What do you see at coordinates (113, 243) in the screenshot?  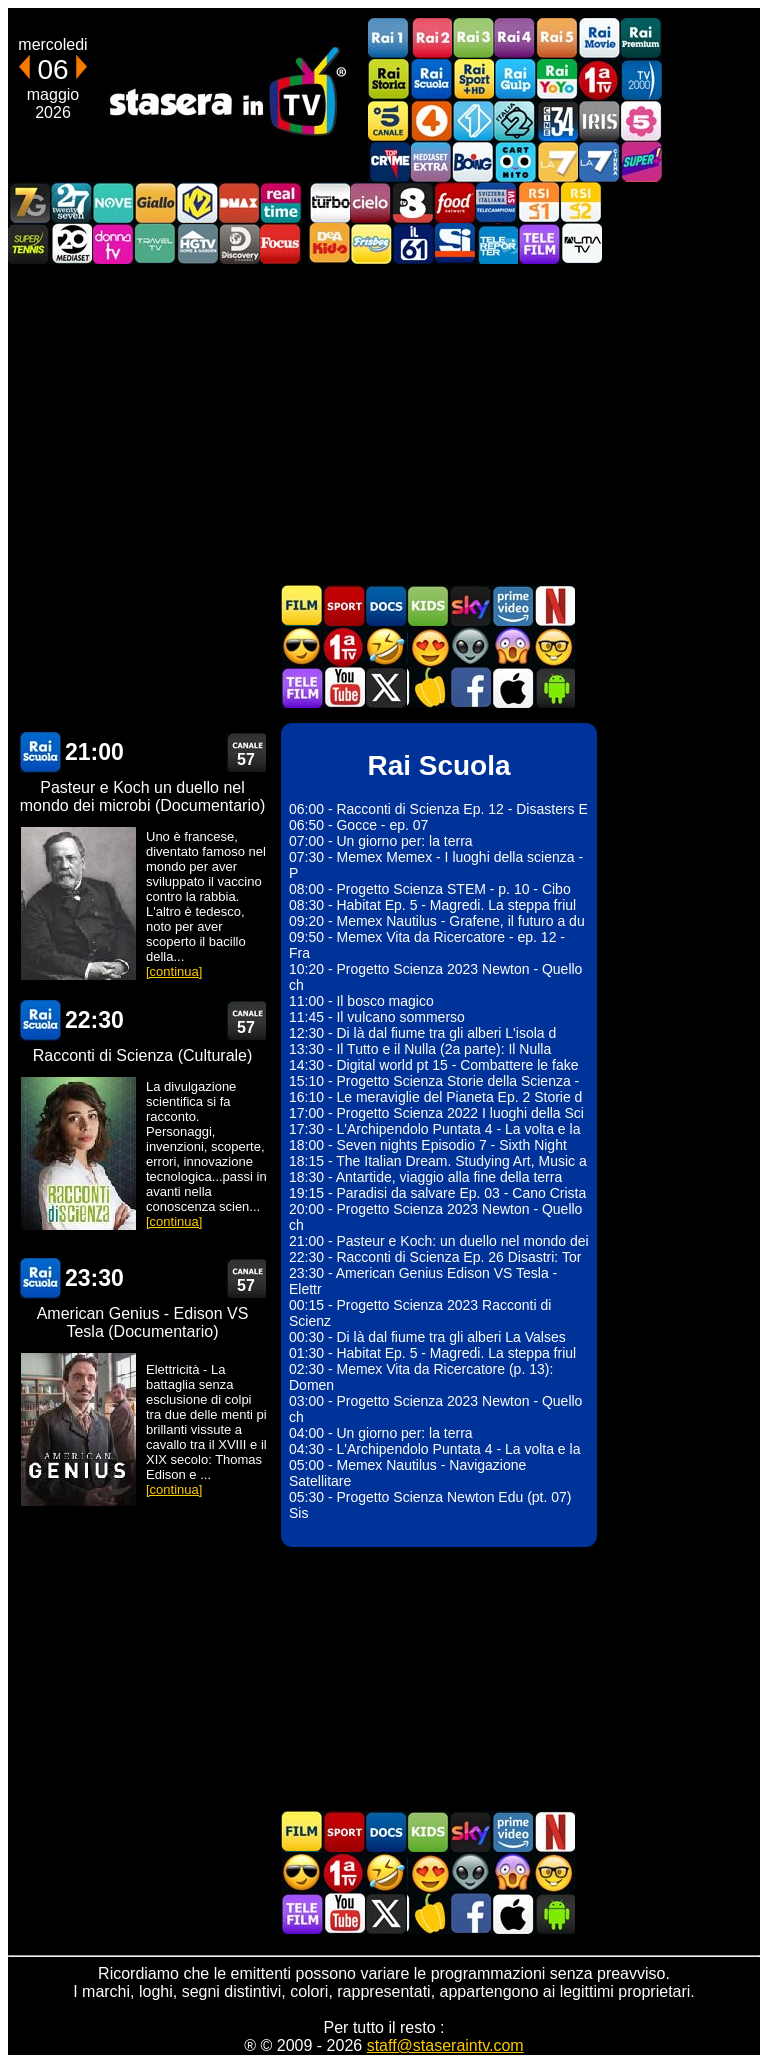 I see `DonnaTV` at bounding box center [113, 243].